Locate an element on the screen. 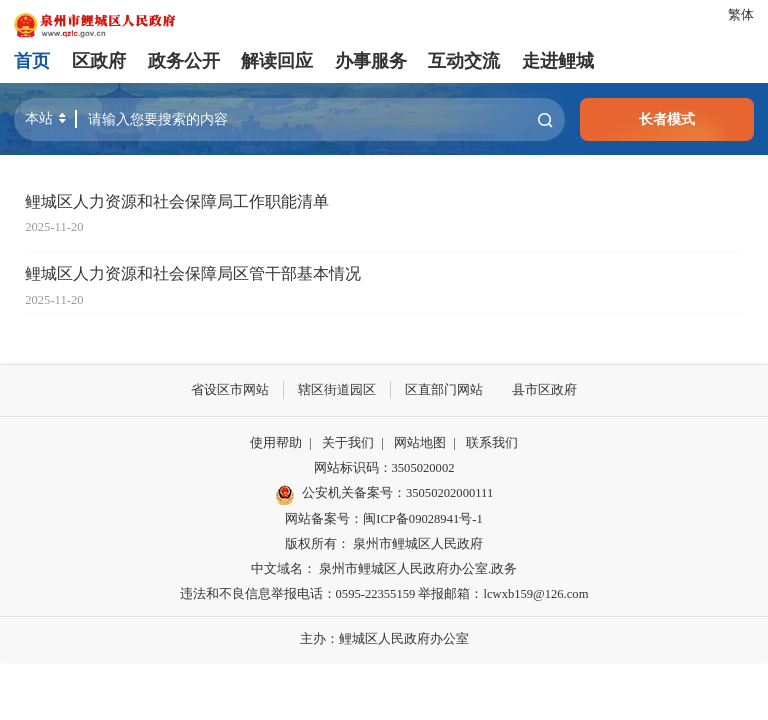  网站地图 is located at coordinates (420, 443).